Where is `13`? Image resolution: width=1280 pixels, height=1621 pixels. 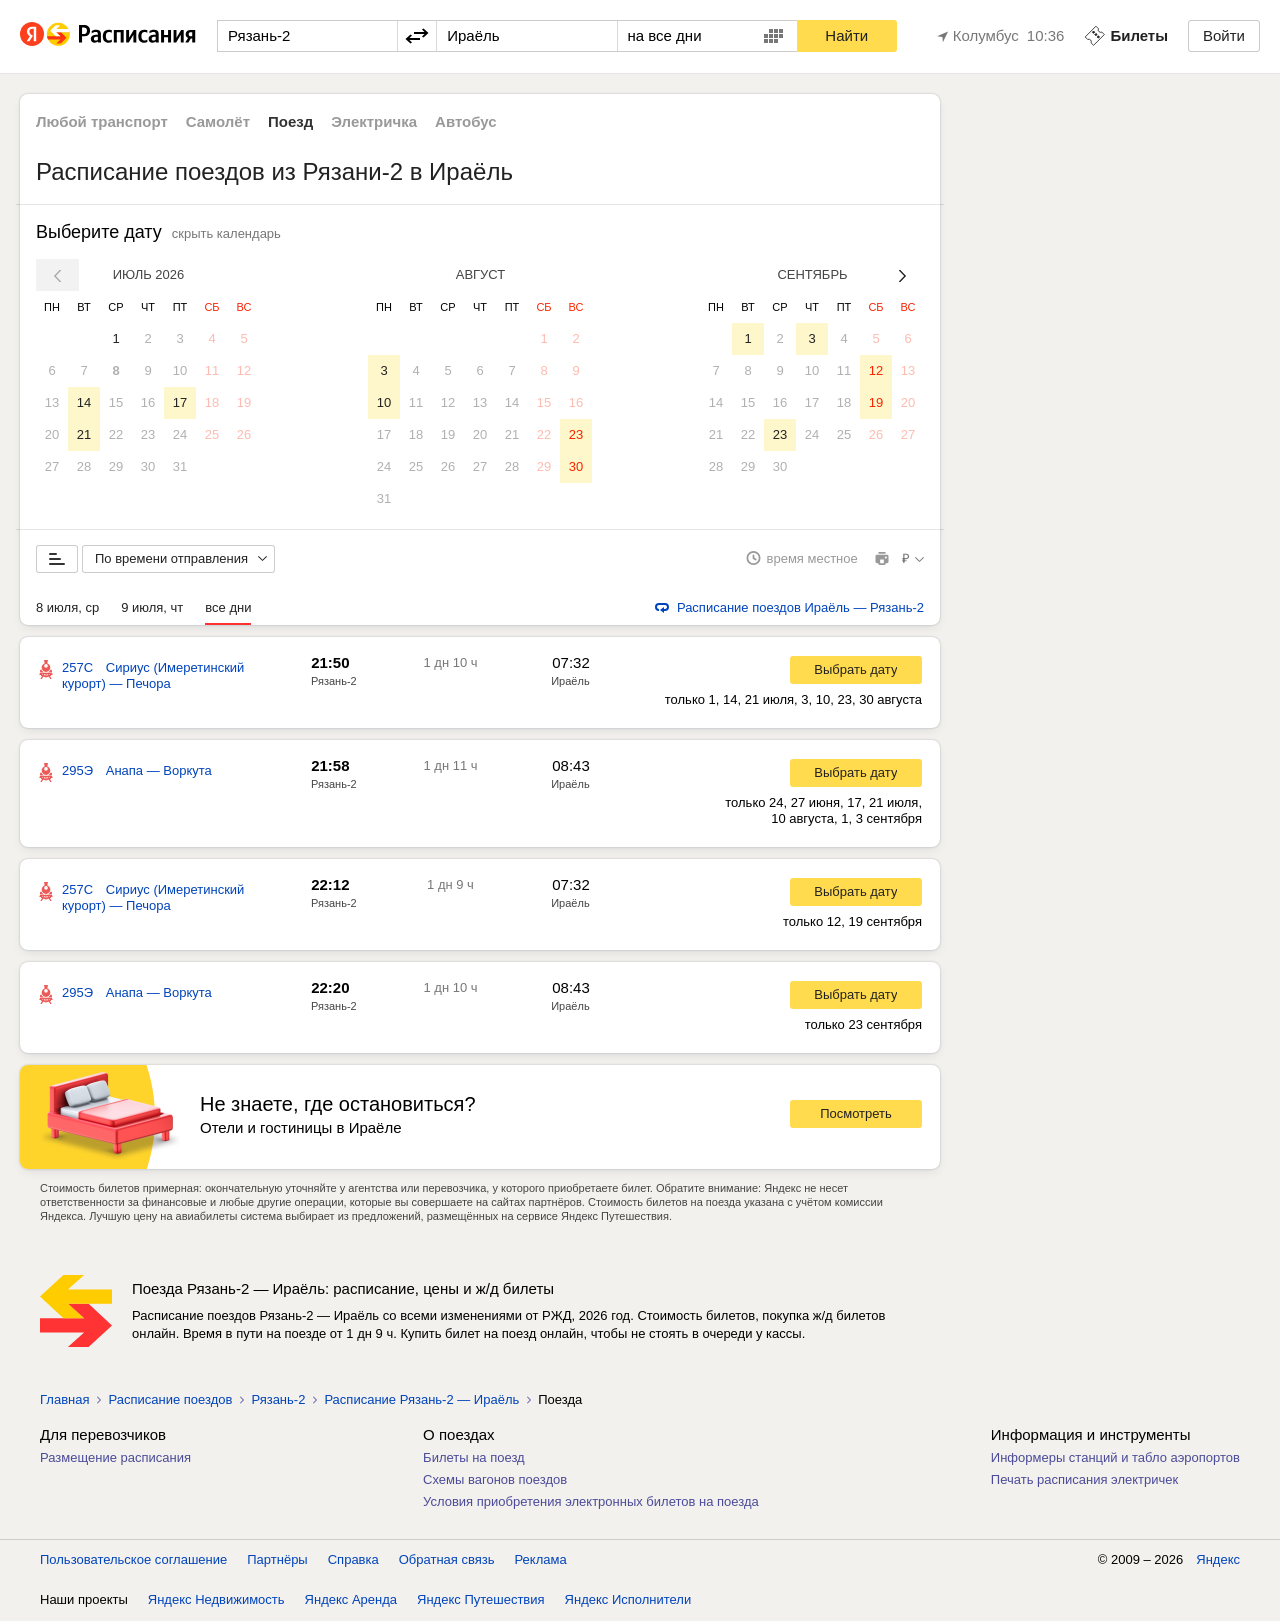
13 is located at coordinates (52, 402).